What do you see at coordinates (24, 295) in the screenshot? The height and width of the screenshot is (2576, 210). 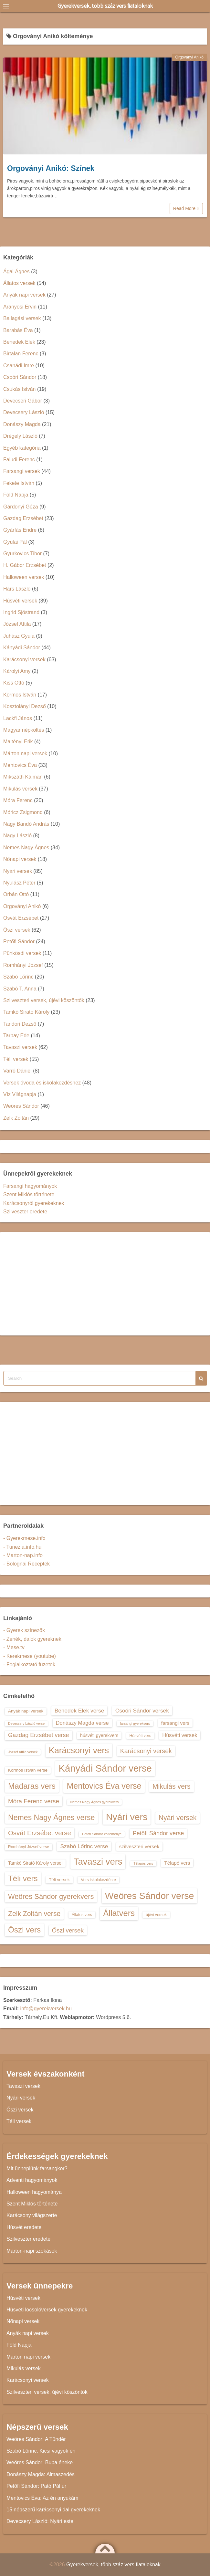 I see `Anyák napi versek` at bounding box center [24, 295].